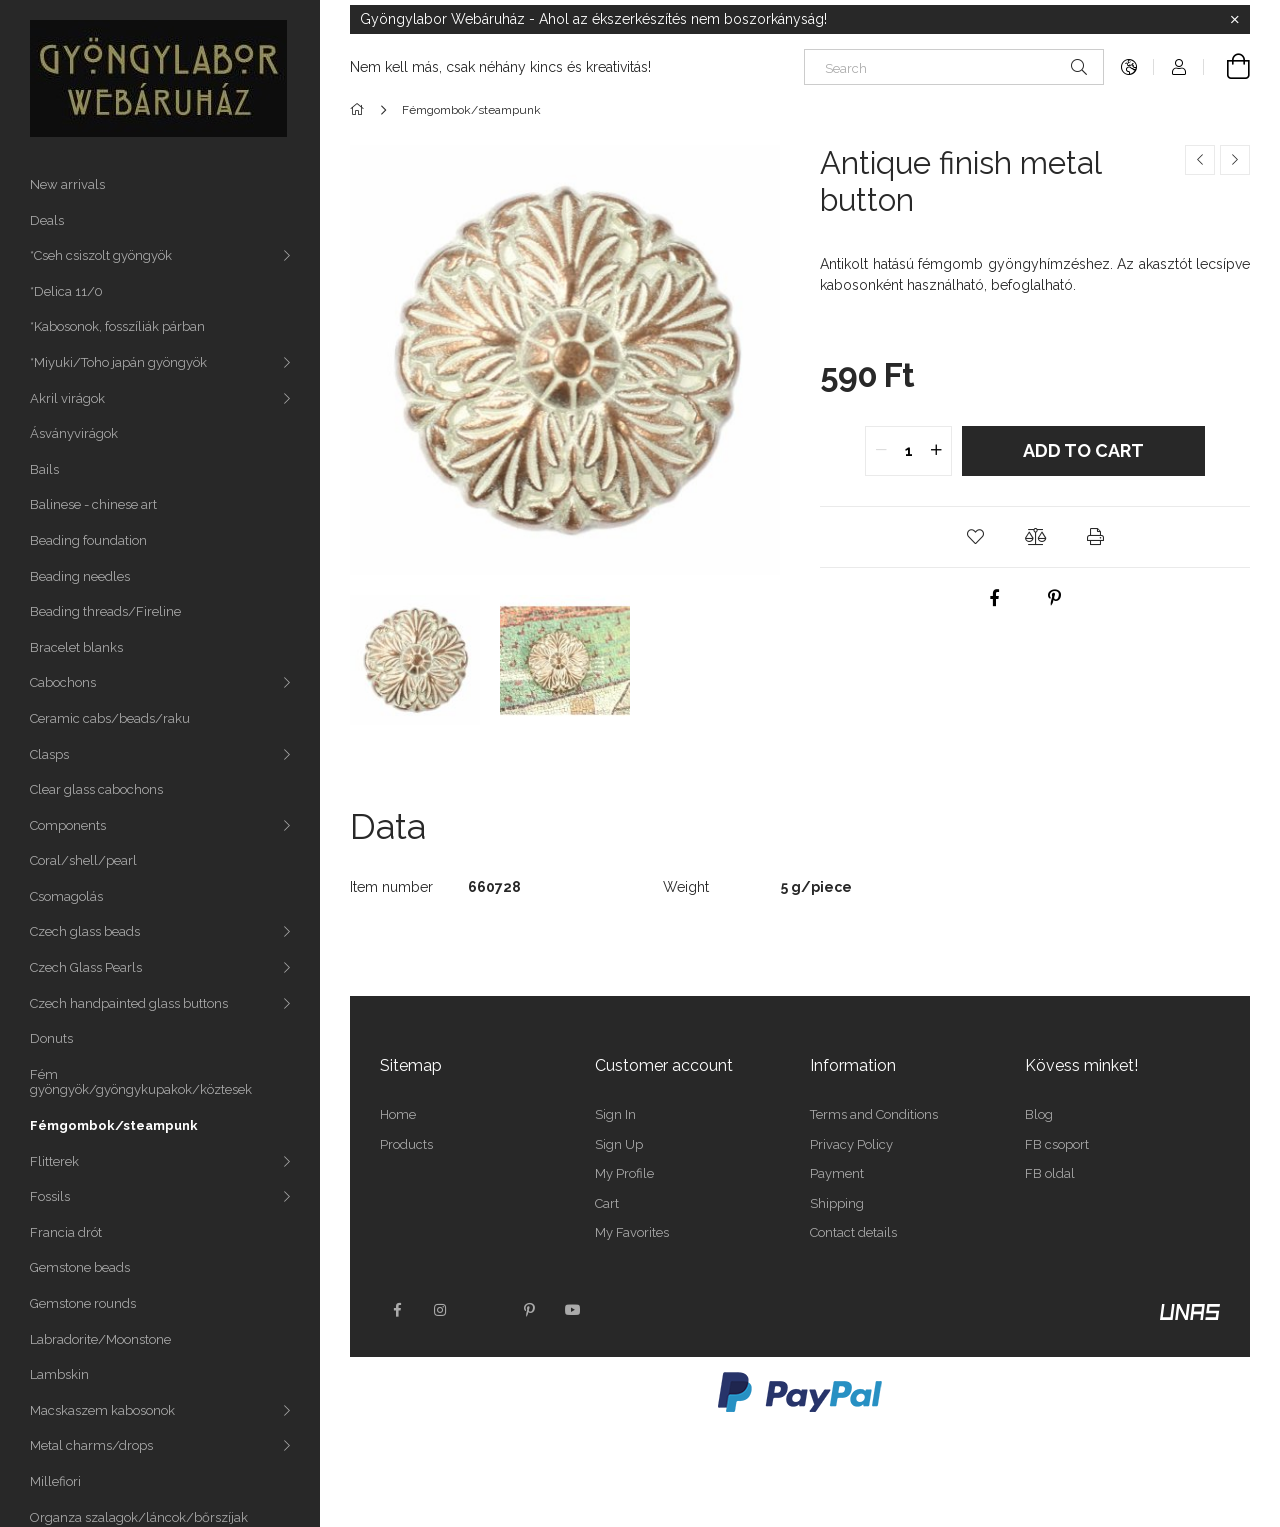 This screenshot has height=1527, width=1280. Describe the element at coordinates (954, 67) in the screenshot. I see `[Search]` at that location.